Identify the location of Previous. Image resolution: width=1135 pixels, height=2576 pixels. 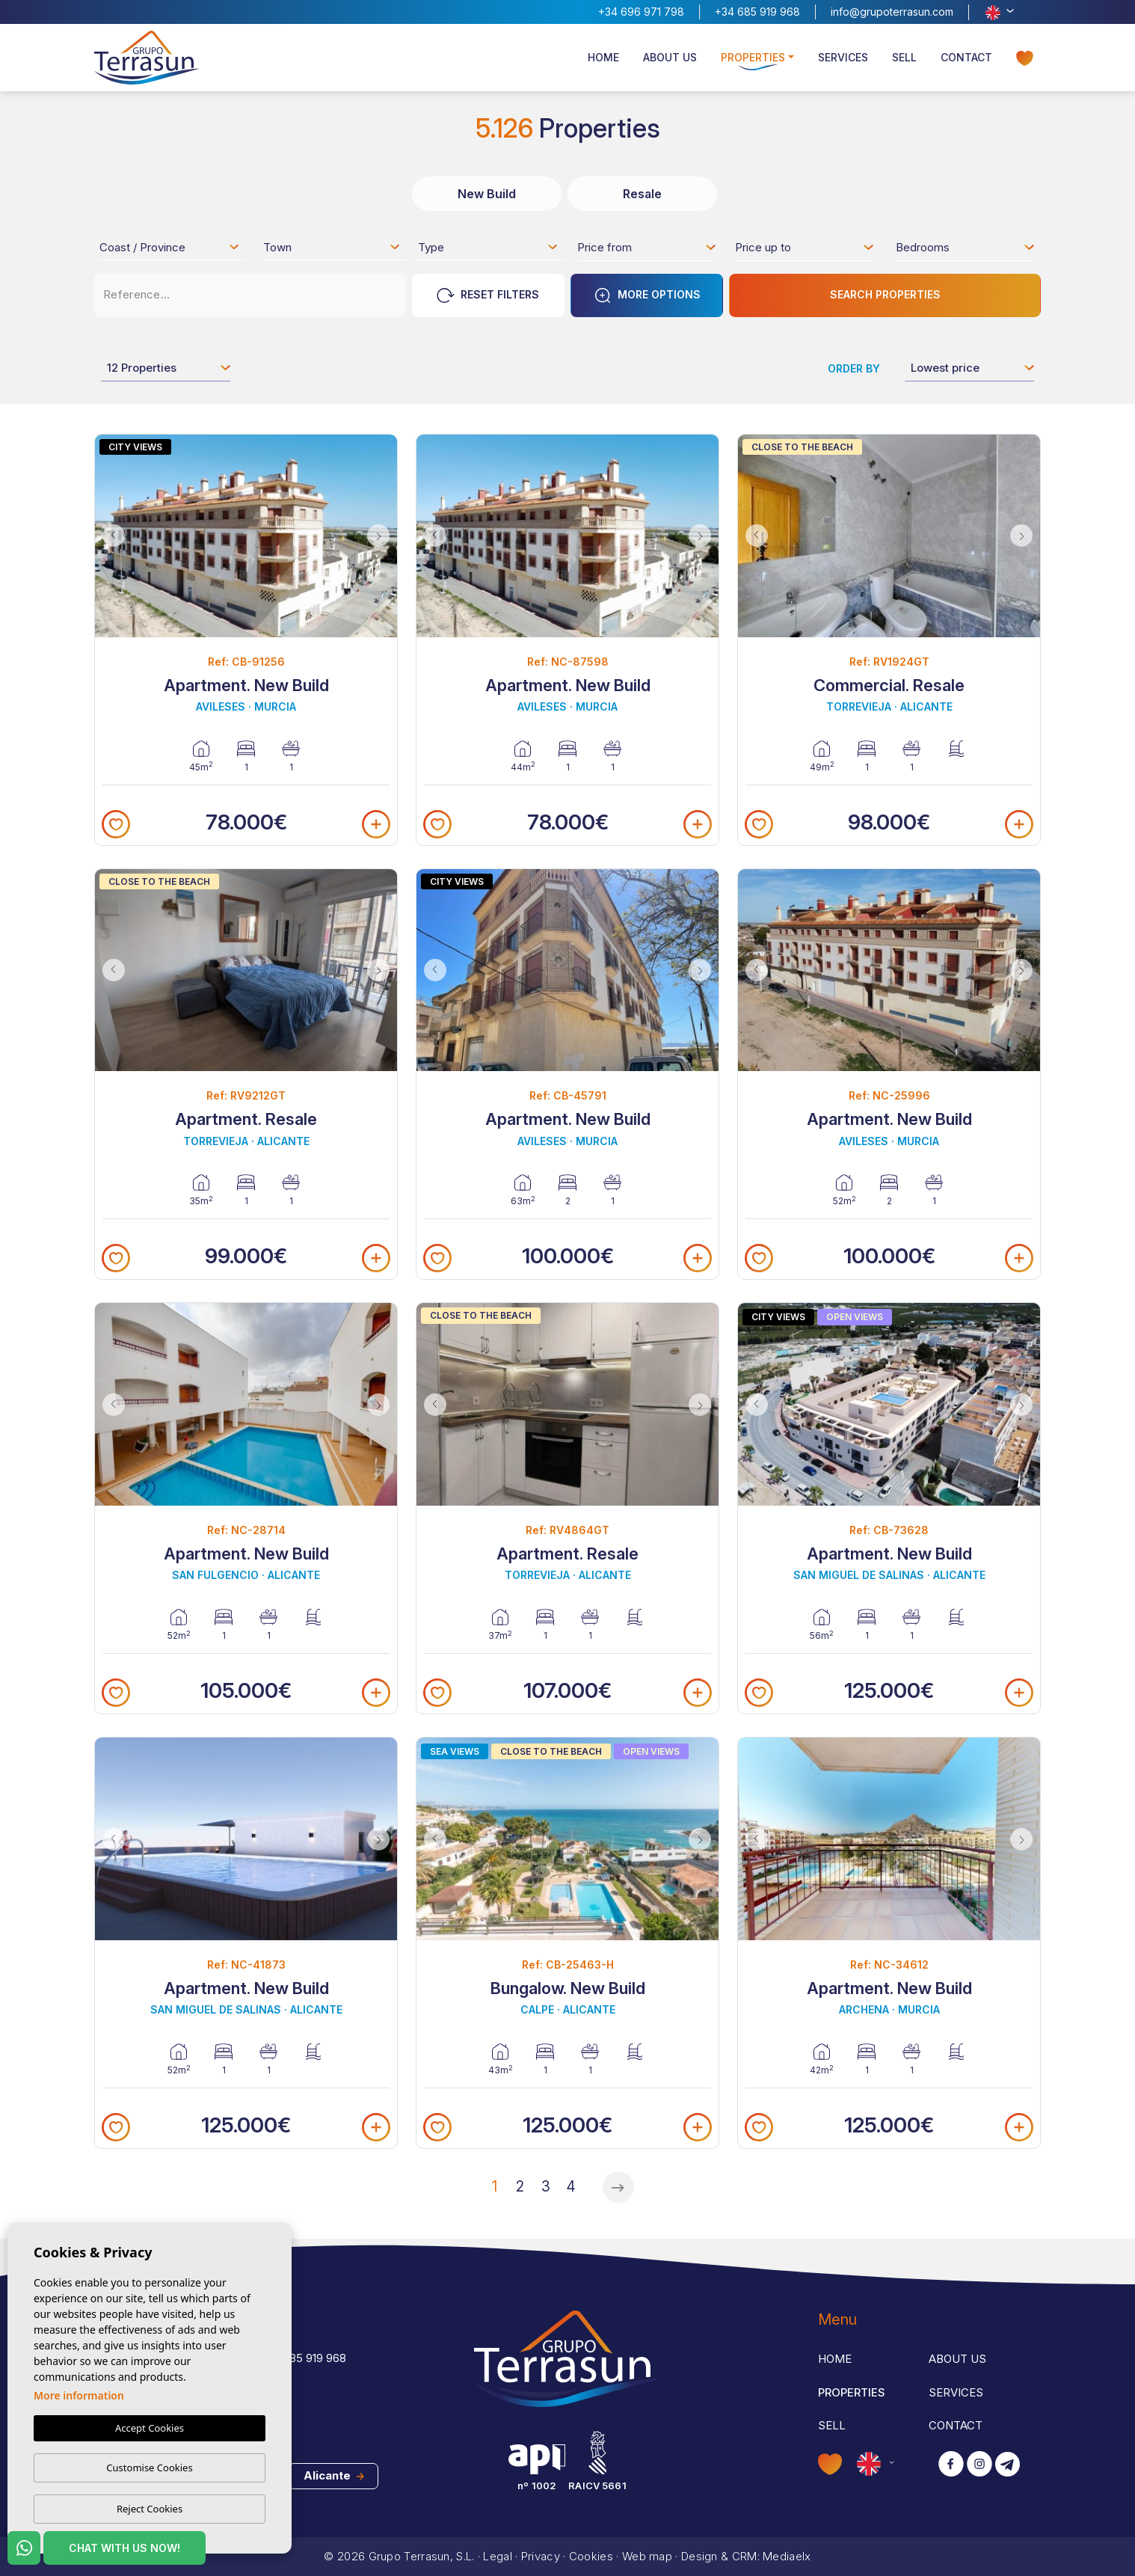
(110, 536).